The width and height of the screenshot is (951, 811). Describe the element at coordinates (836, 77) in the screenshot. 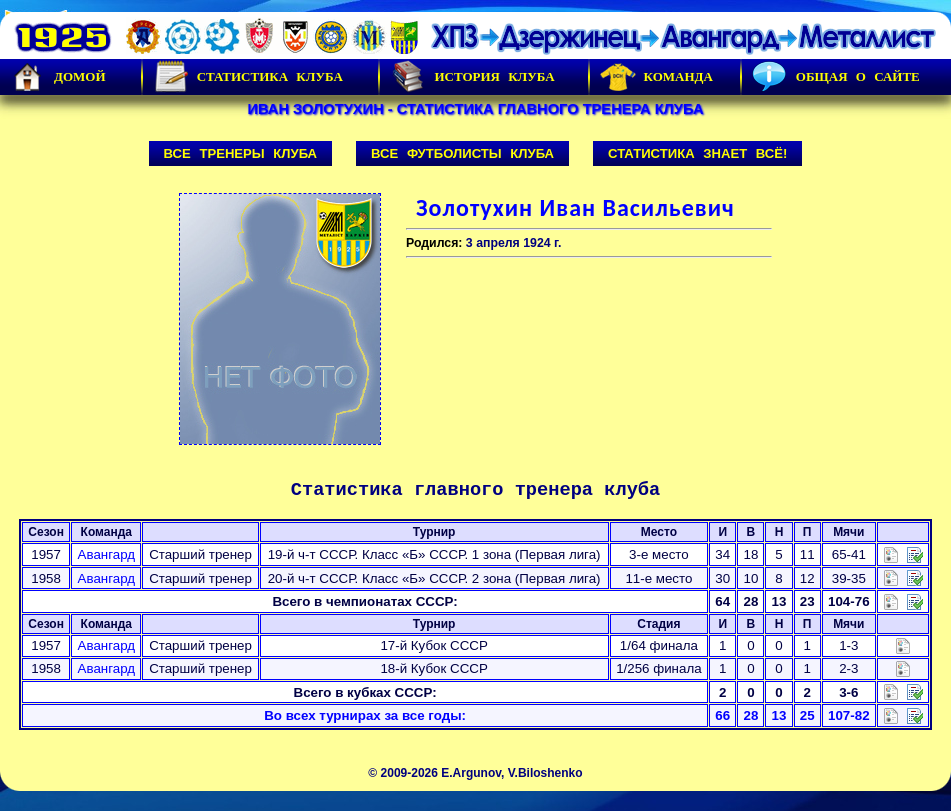

I see `Общая о сайте` at that location.